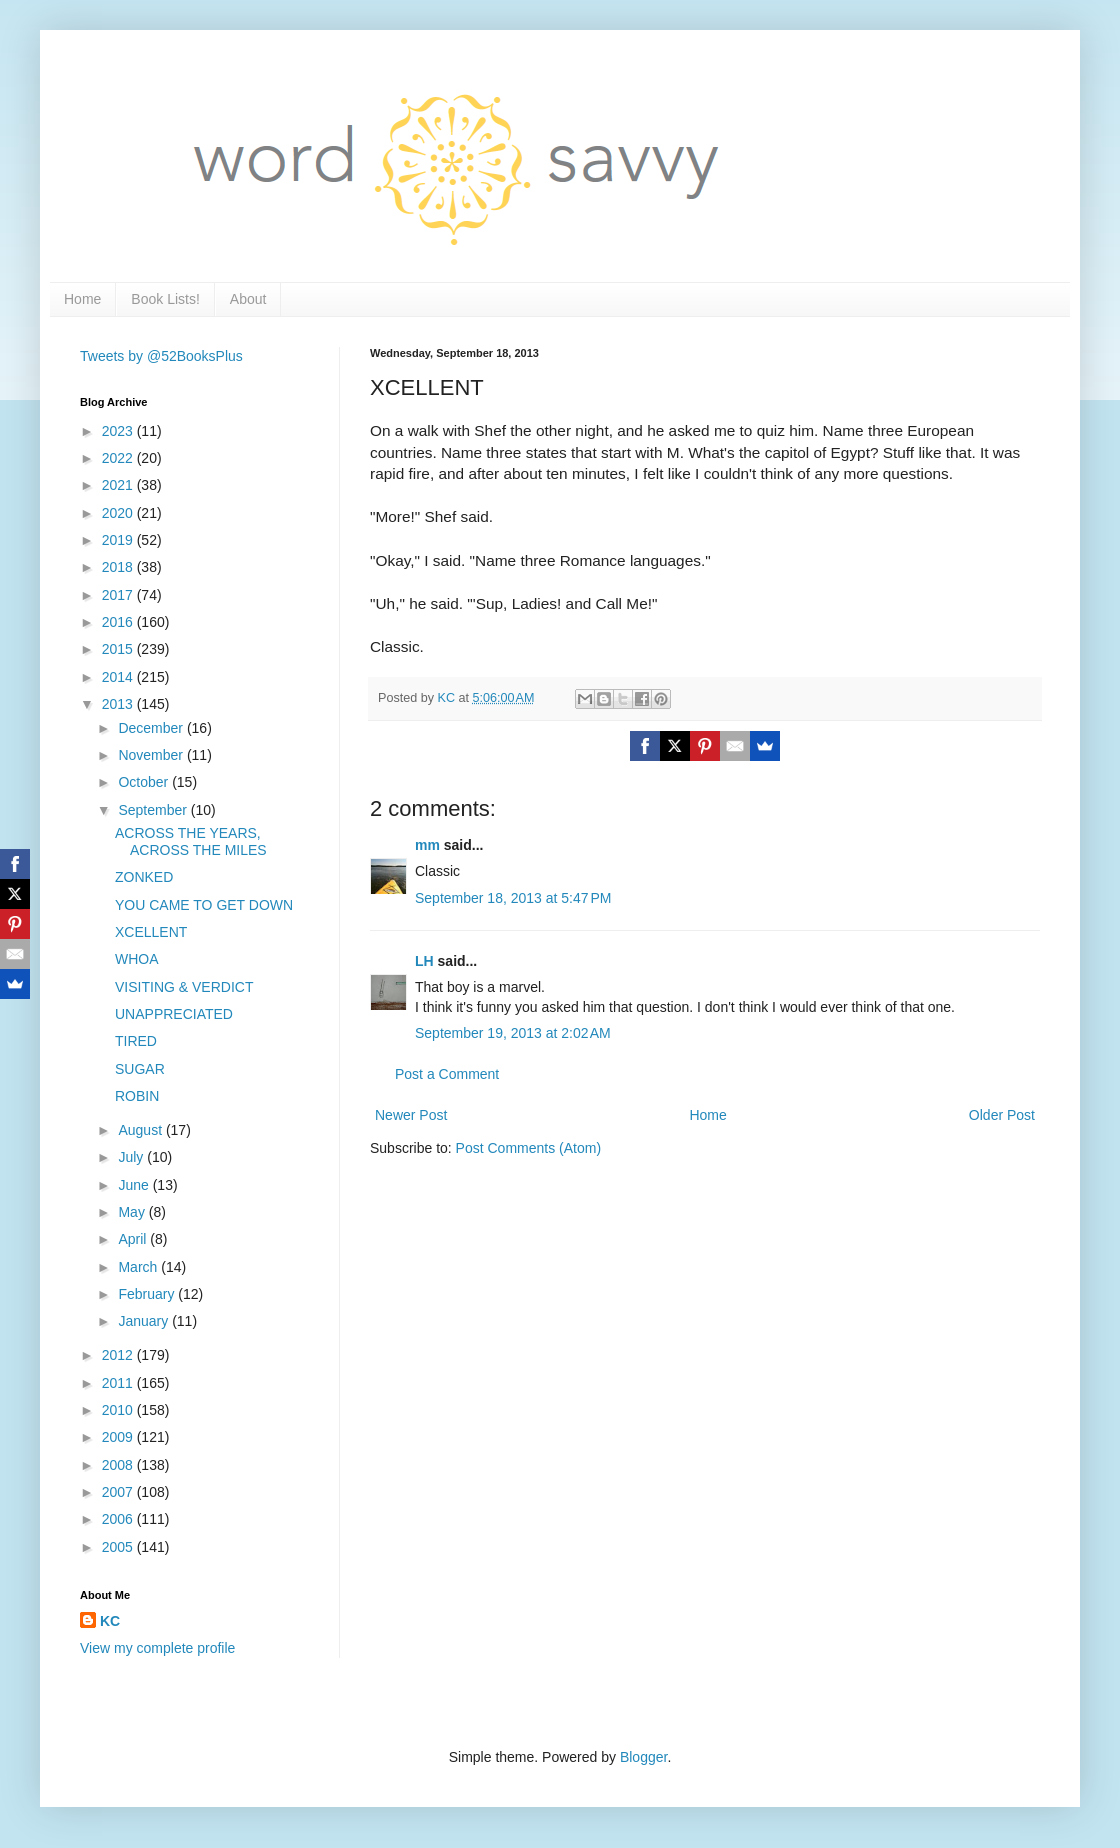 The width and height of the screenshot is (1120, 1848). Describe the element at coordinates (145, 782) in the screenshot. I see `October` at that location.